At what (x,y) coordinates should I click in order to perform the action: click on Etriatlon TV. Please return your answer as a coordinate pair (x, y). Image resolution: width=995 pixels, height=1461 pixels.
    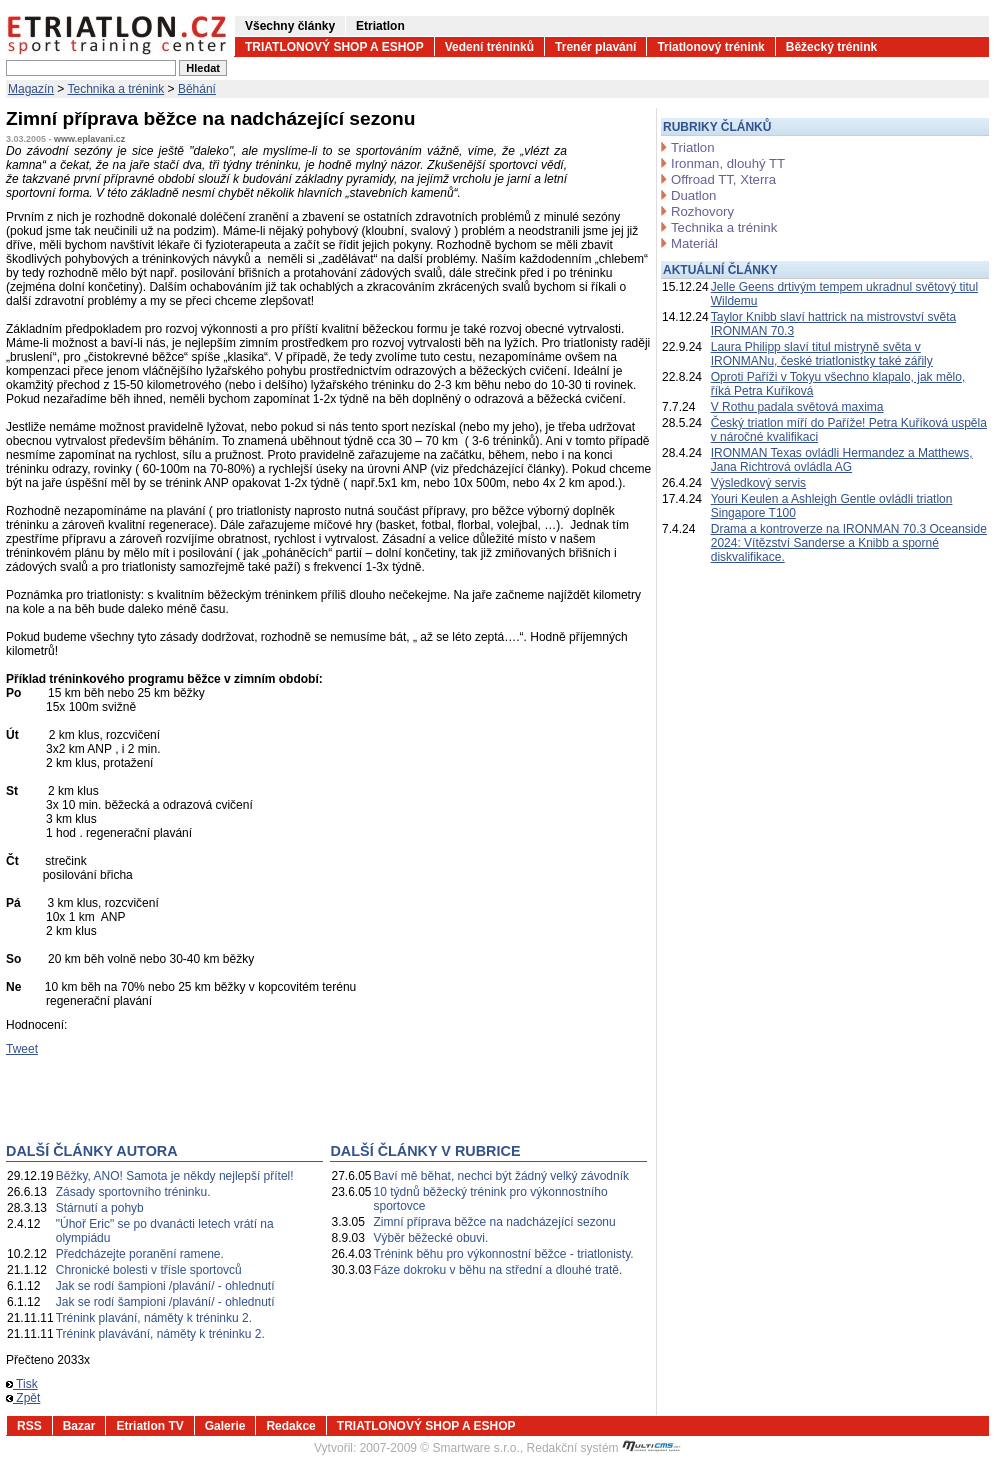
    Looking at the image, I should click on (149, 1426).